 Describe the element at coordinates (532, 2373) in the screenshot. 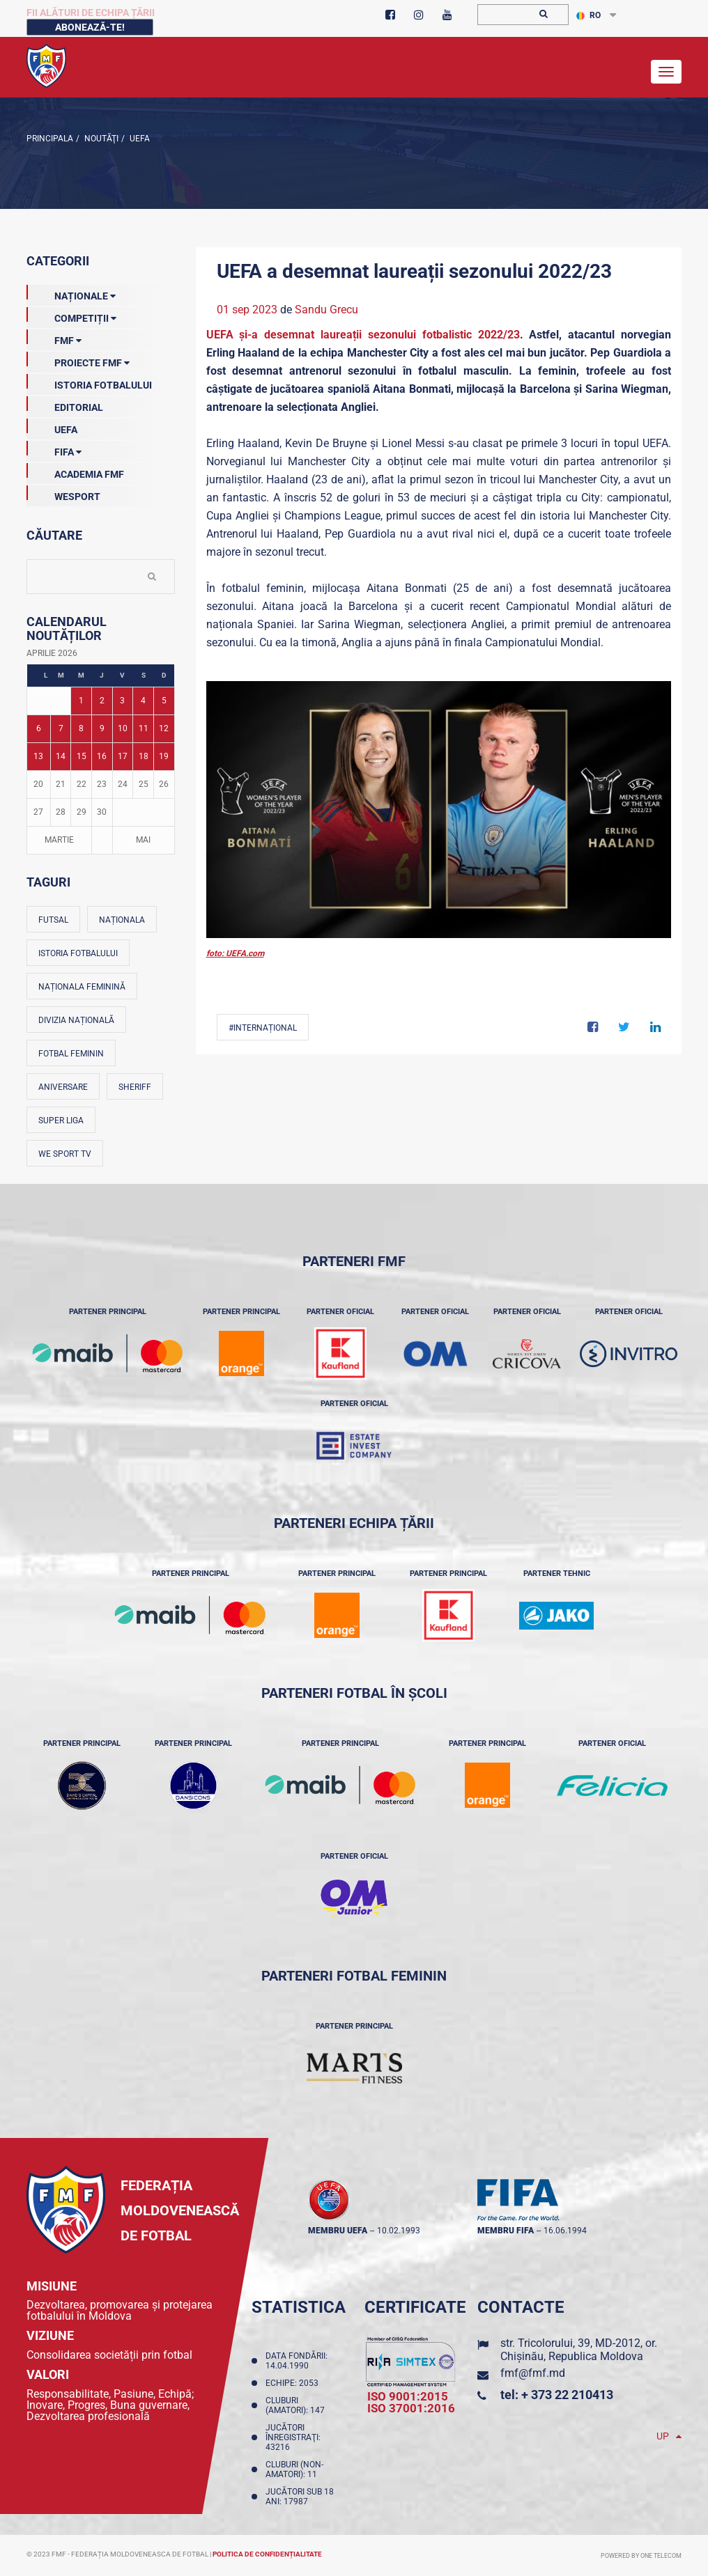

I see `fmf@fmf.md` at that location.